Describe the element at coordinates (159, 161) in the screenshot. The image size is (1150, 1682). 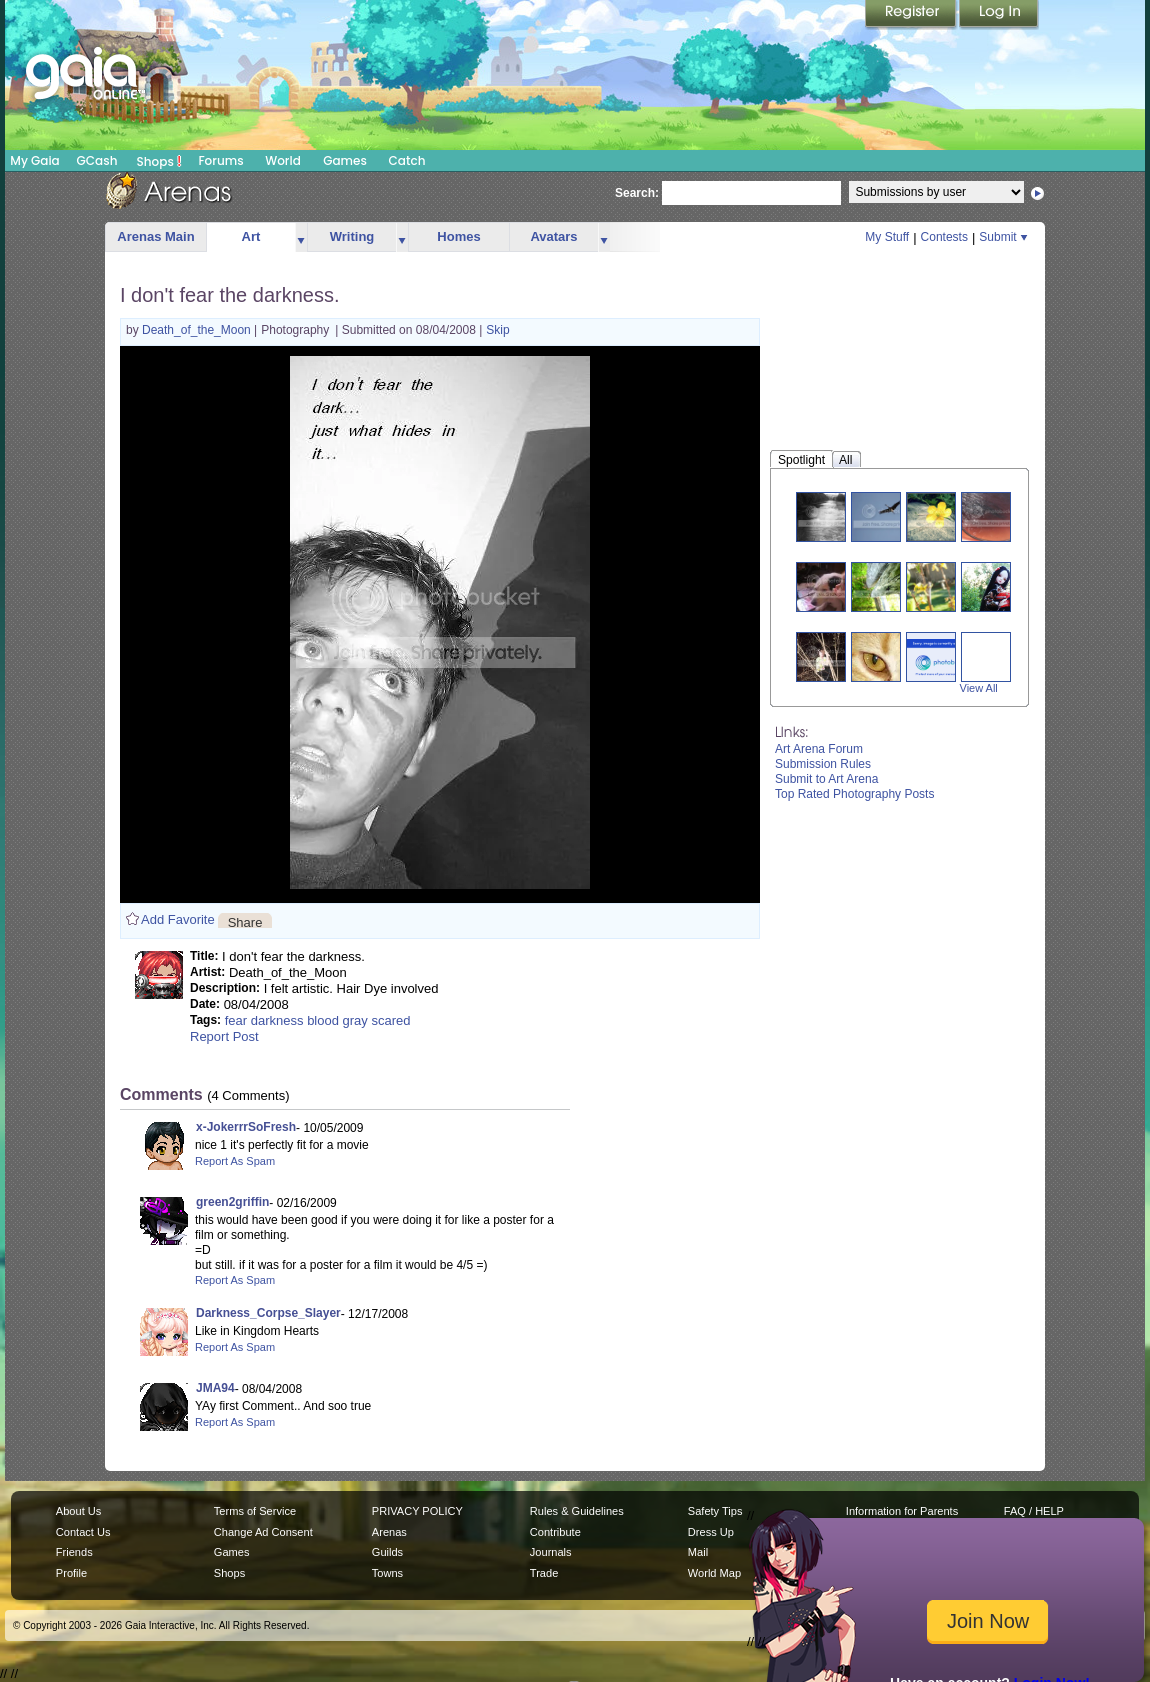
I see `Shops` at that location.